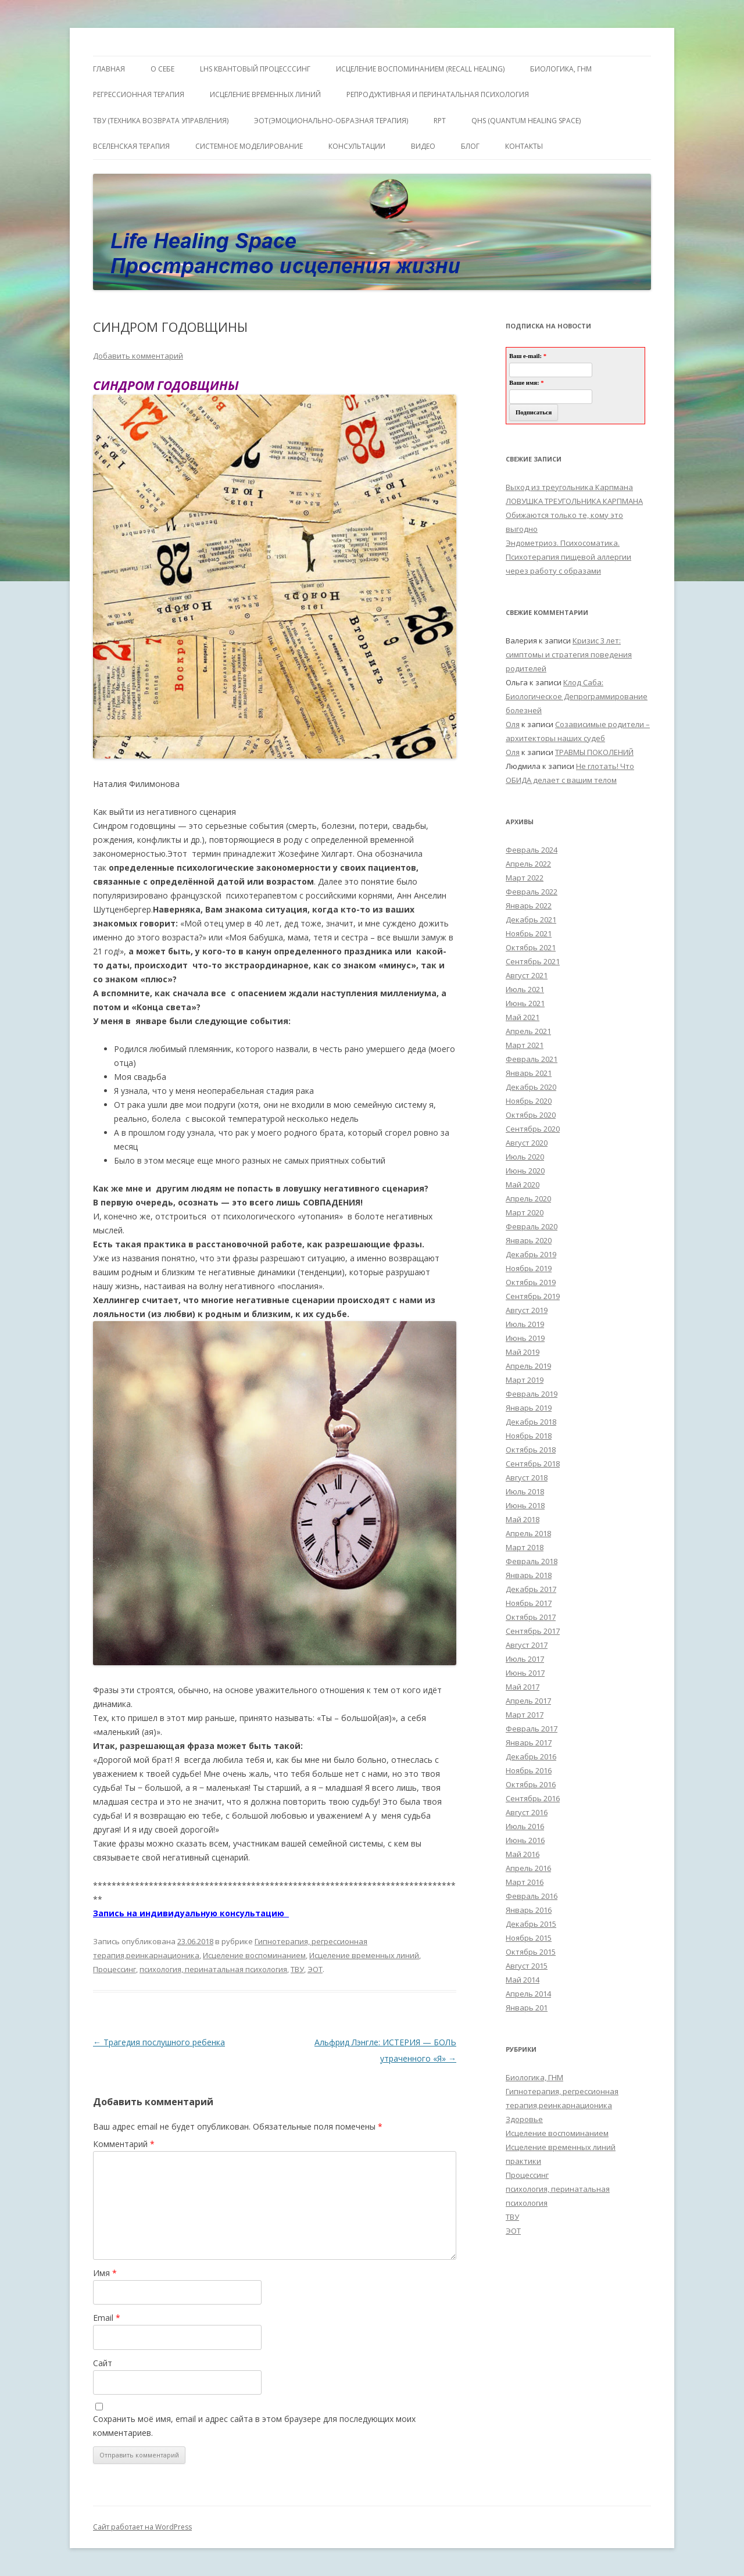 The image size is (744, 2576). I want to click on Август 2017, so click(527, 1645).